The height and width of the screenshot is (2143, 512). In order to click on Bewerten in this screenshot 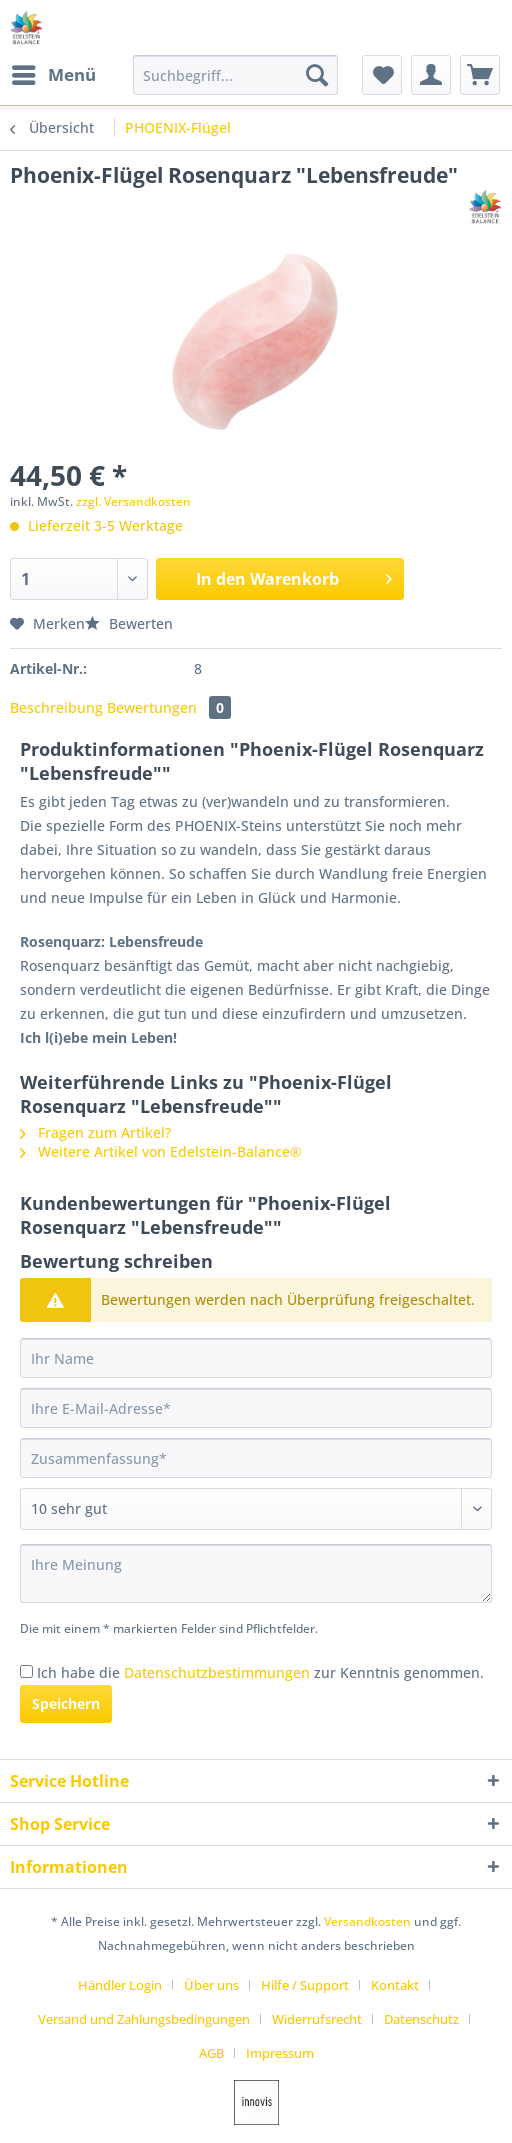, I will do `click(129, 623)`.